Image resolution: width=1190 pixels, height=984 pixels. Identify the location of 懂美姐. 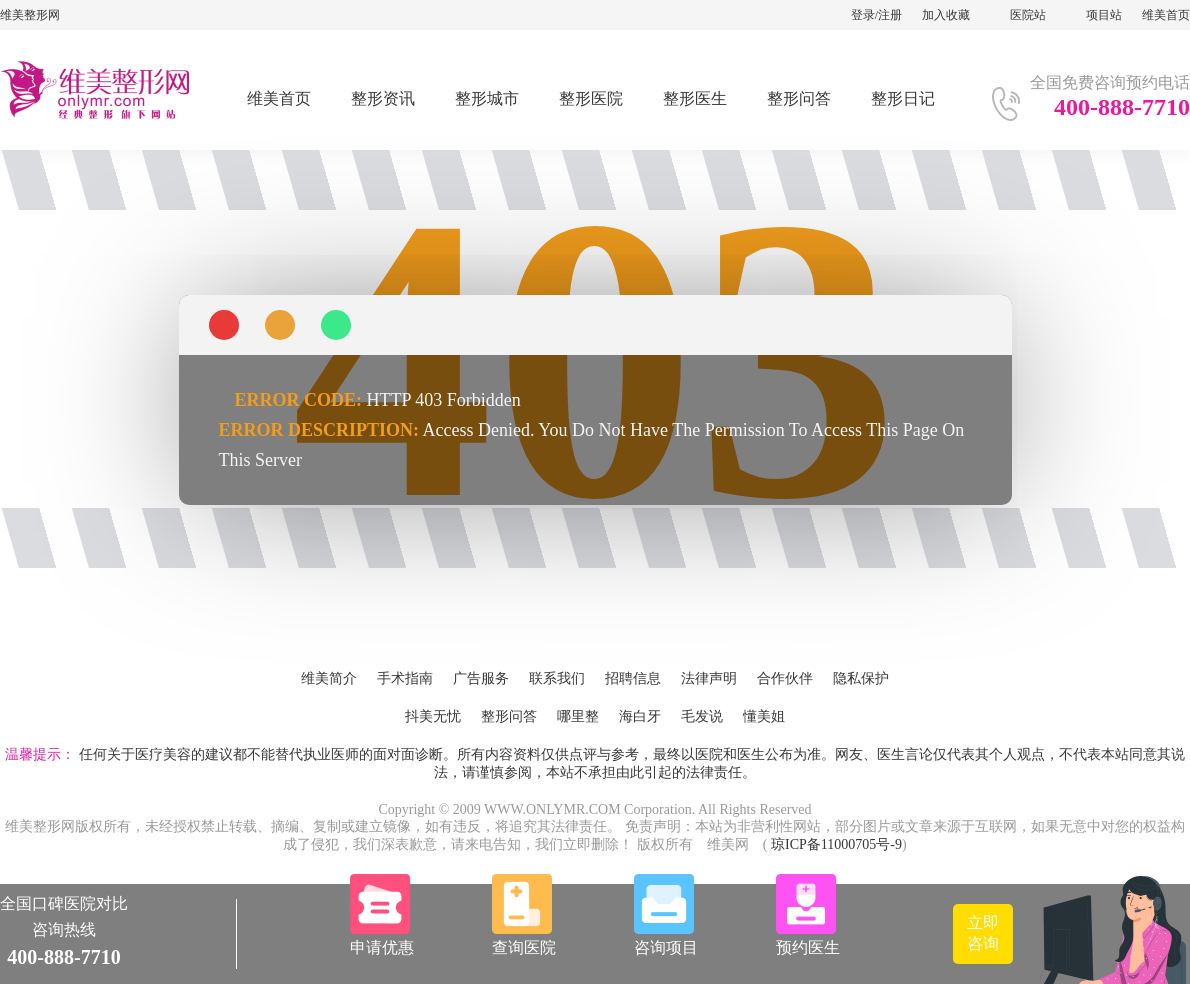
(764, 716).